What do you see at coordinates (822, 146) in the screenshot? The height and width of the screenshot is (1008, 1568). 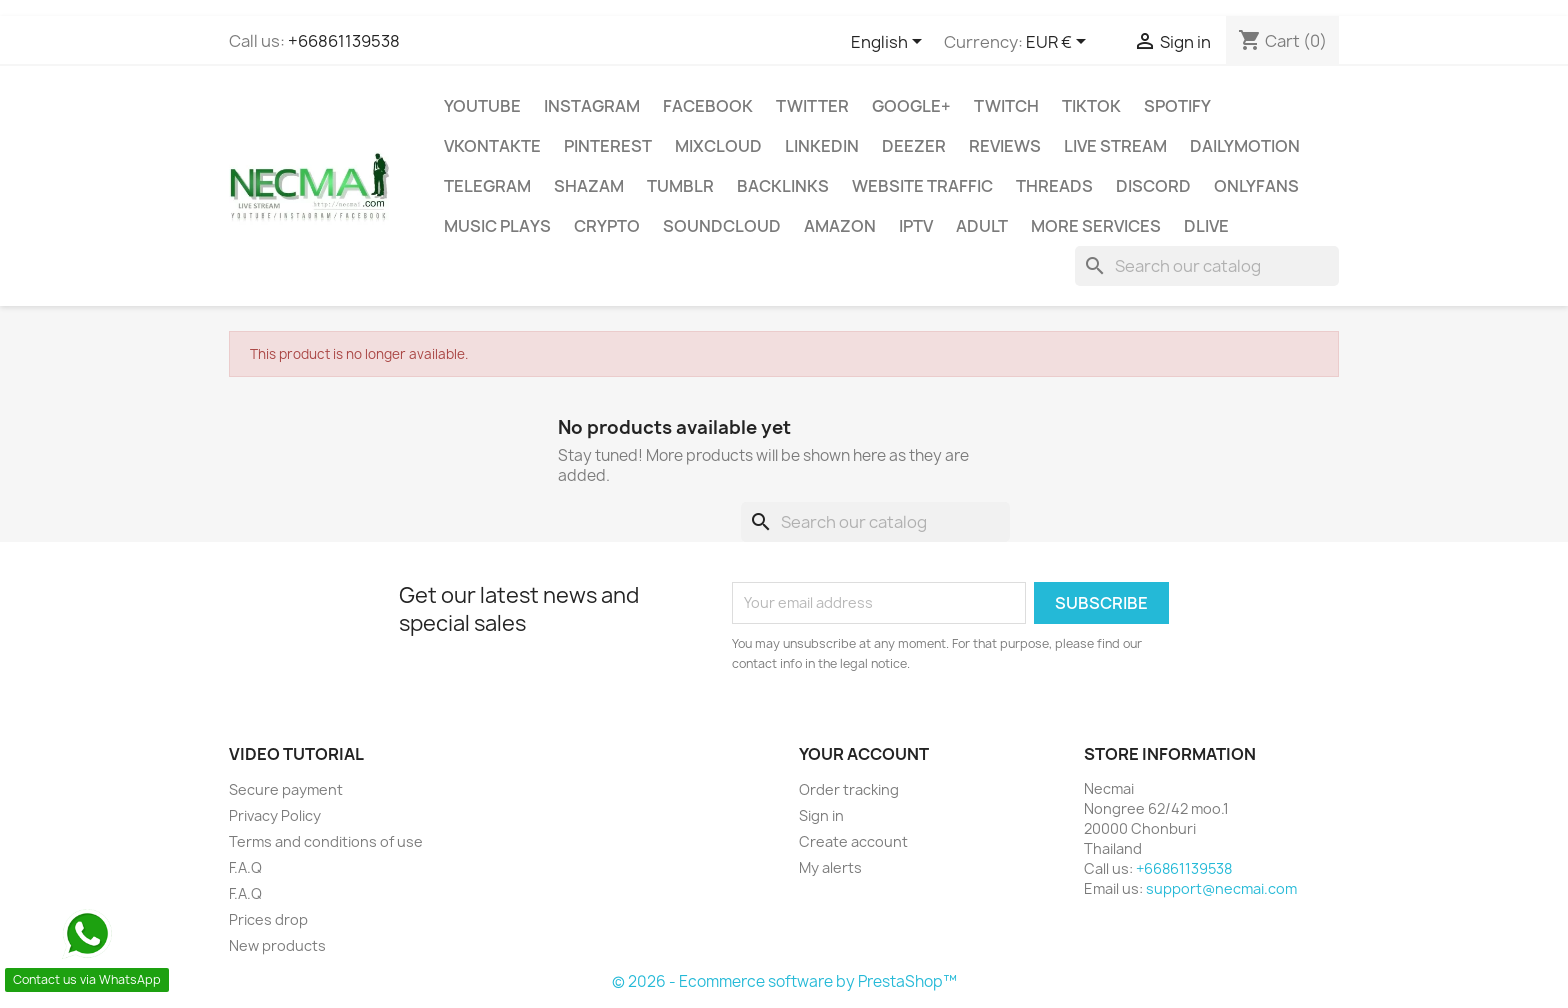 I see `LinkedIn` at bounding box center [822, 146].